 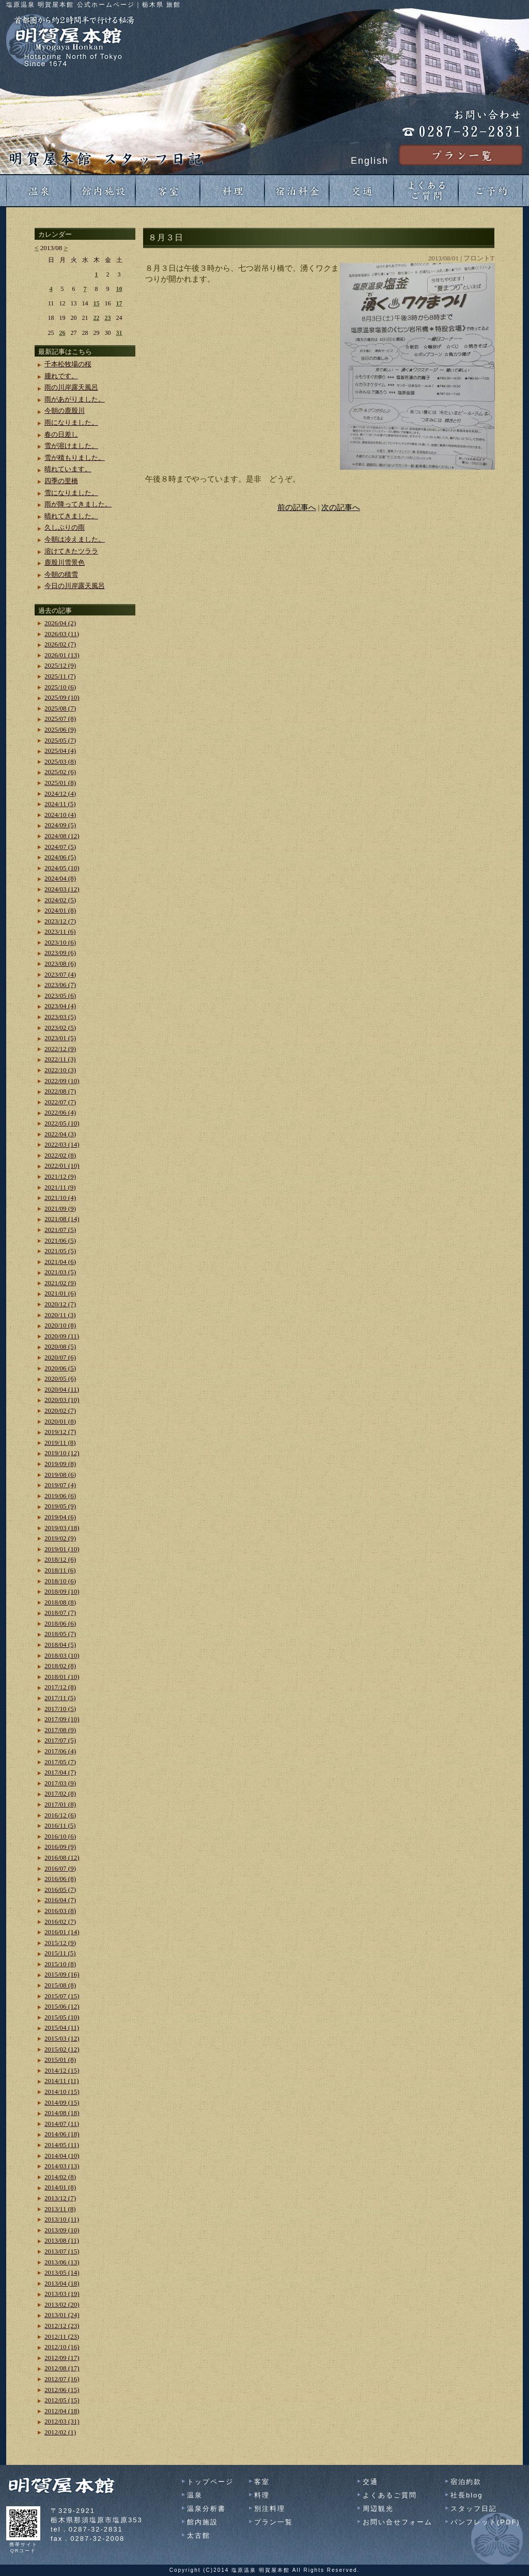 What do you see at coordinates (62, 2262) in the screenshot?
I see `2013/06 (13)` at bounding box center [62, 2262].